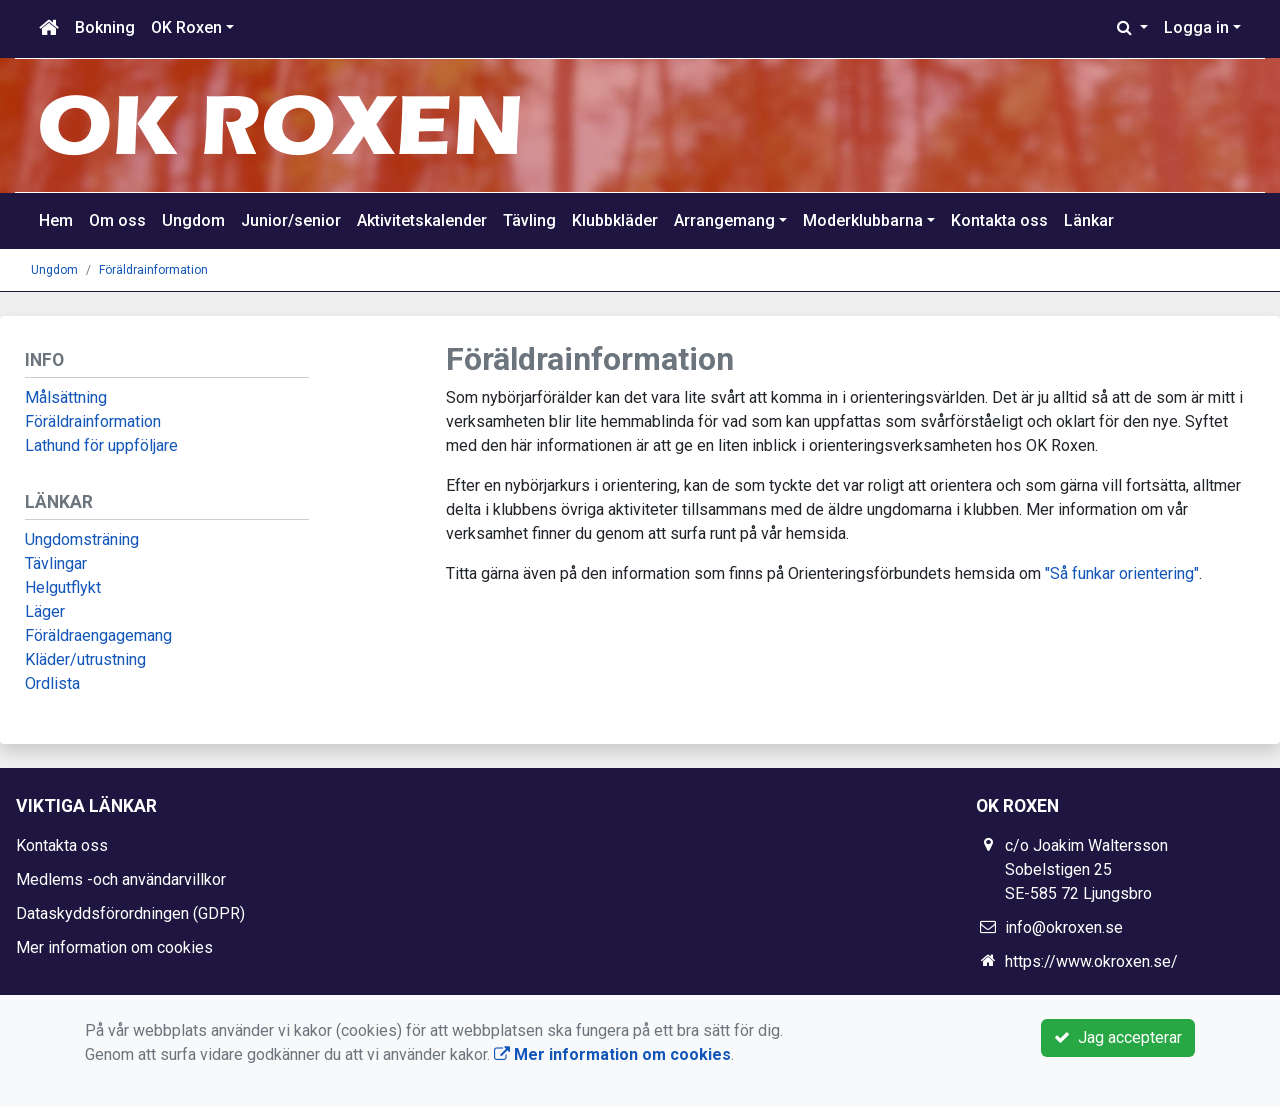  Describe the element at coordinates (863, 220) in the screenshot. I see `Moderklubbarna` at that location.